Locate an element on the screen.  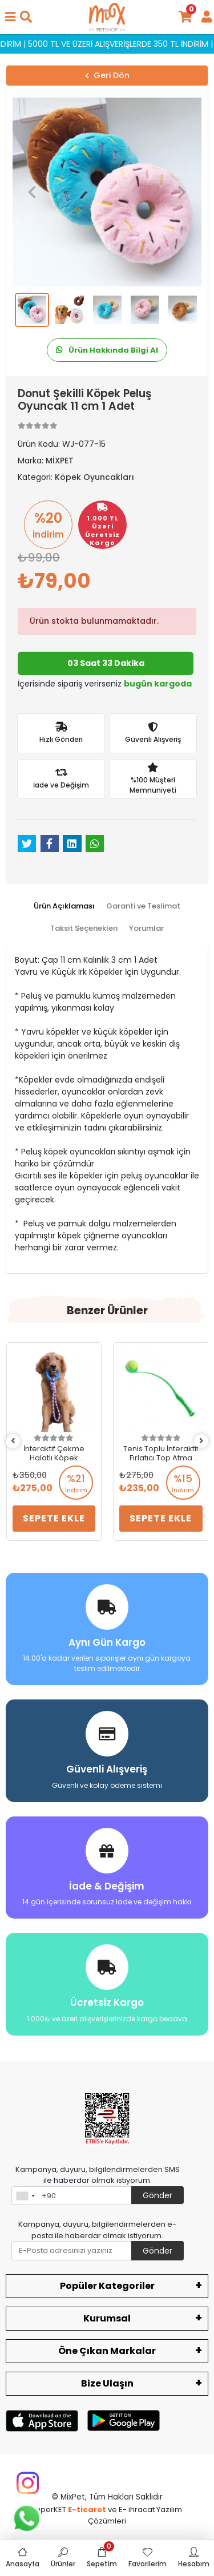
[combobox] is located at coordinates (25, 2196).